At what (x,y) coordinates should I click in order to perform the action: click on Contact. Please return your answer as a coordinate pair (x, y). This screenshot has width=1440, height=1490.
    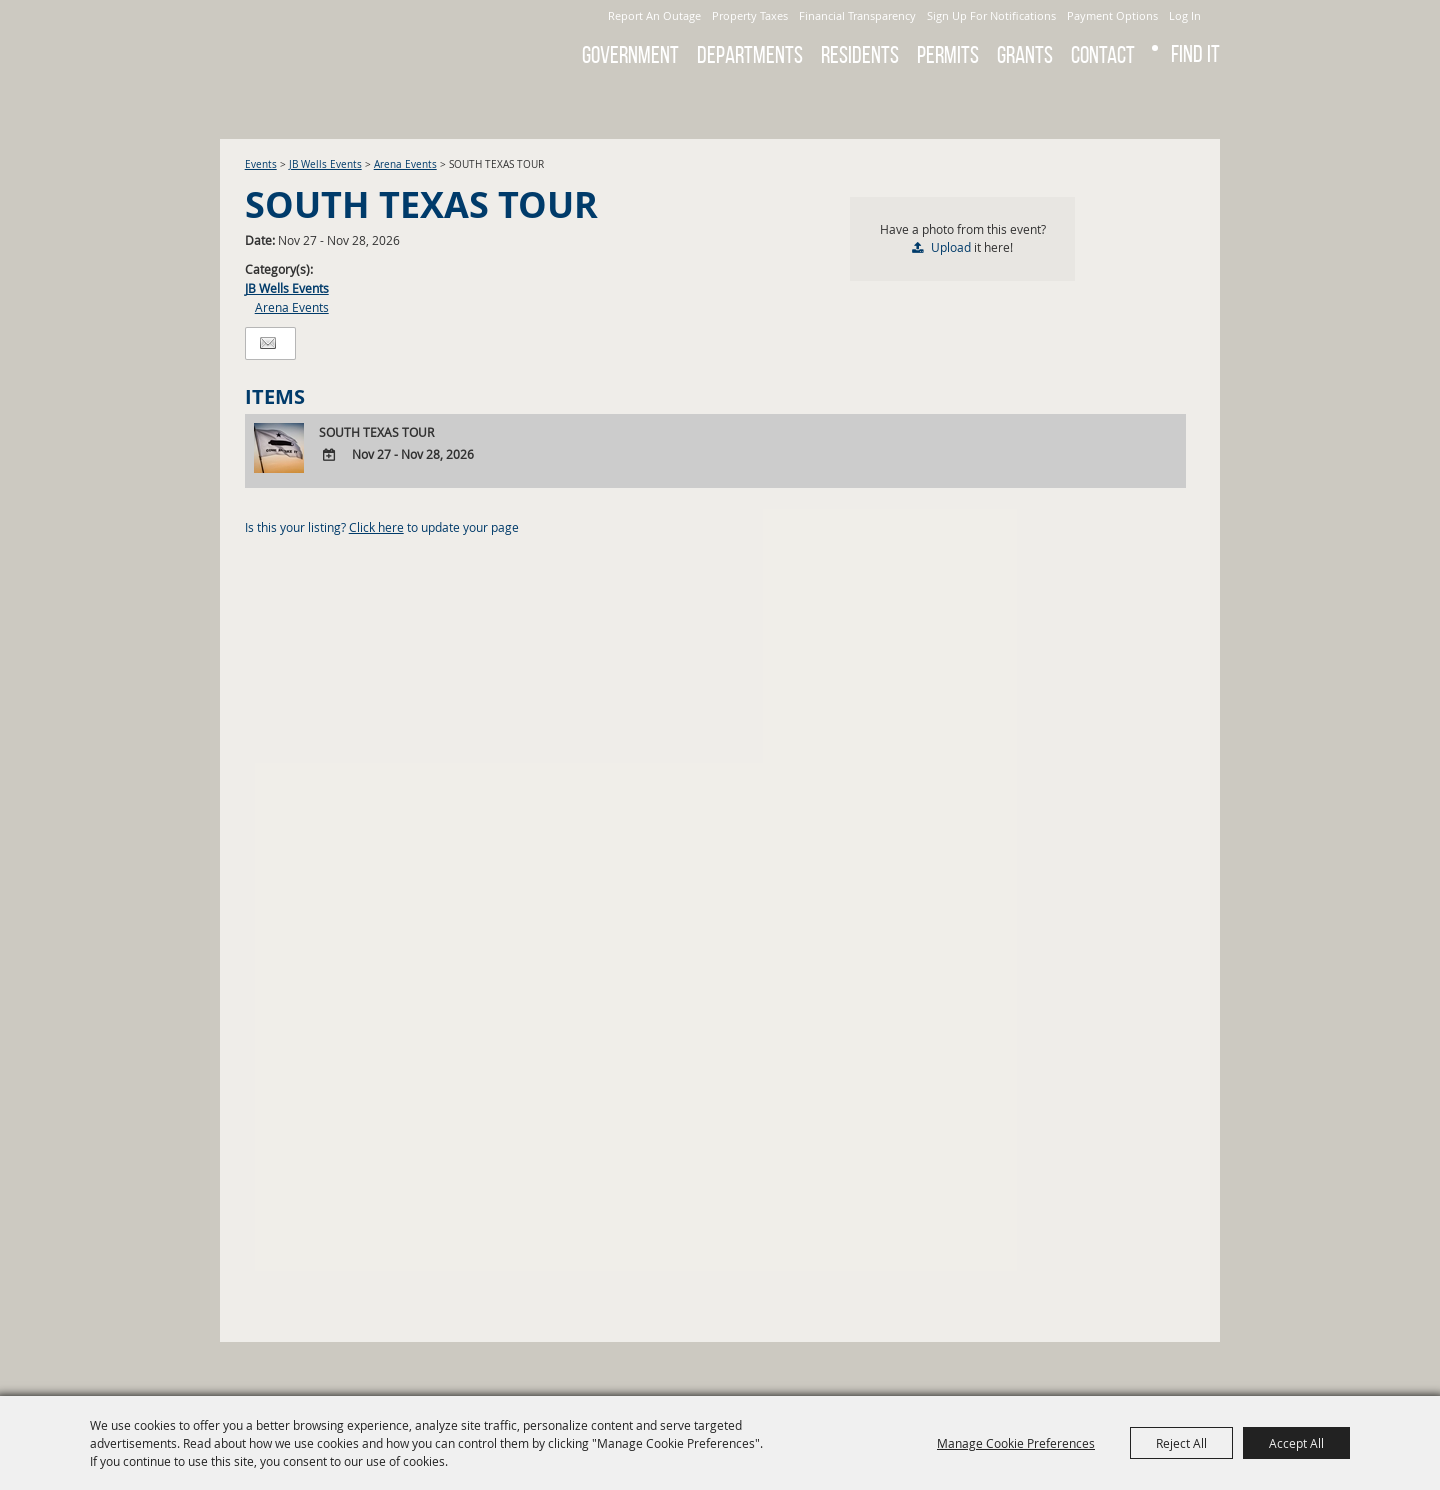
    Looking at the image, I should click on (1103, 55).